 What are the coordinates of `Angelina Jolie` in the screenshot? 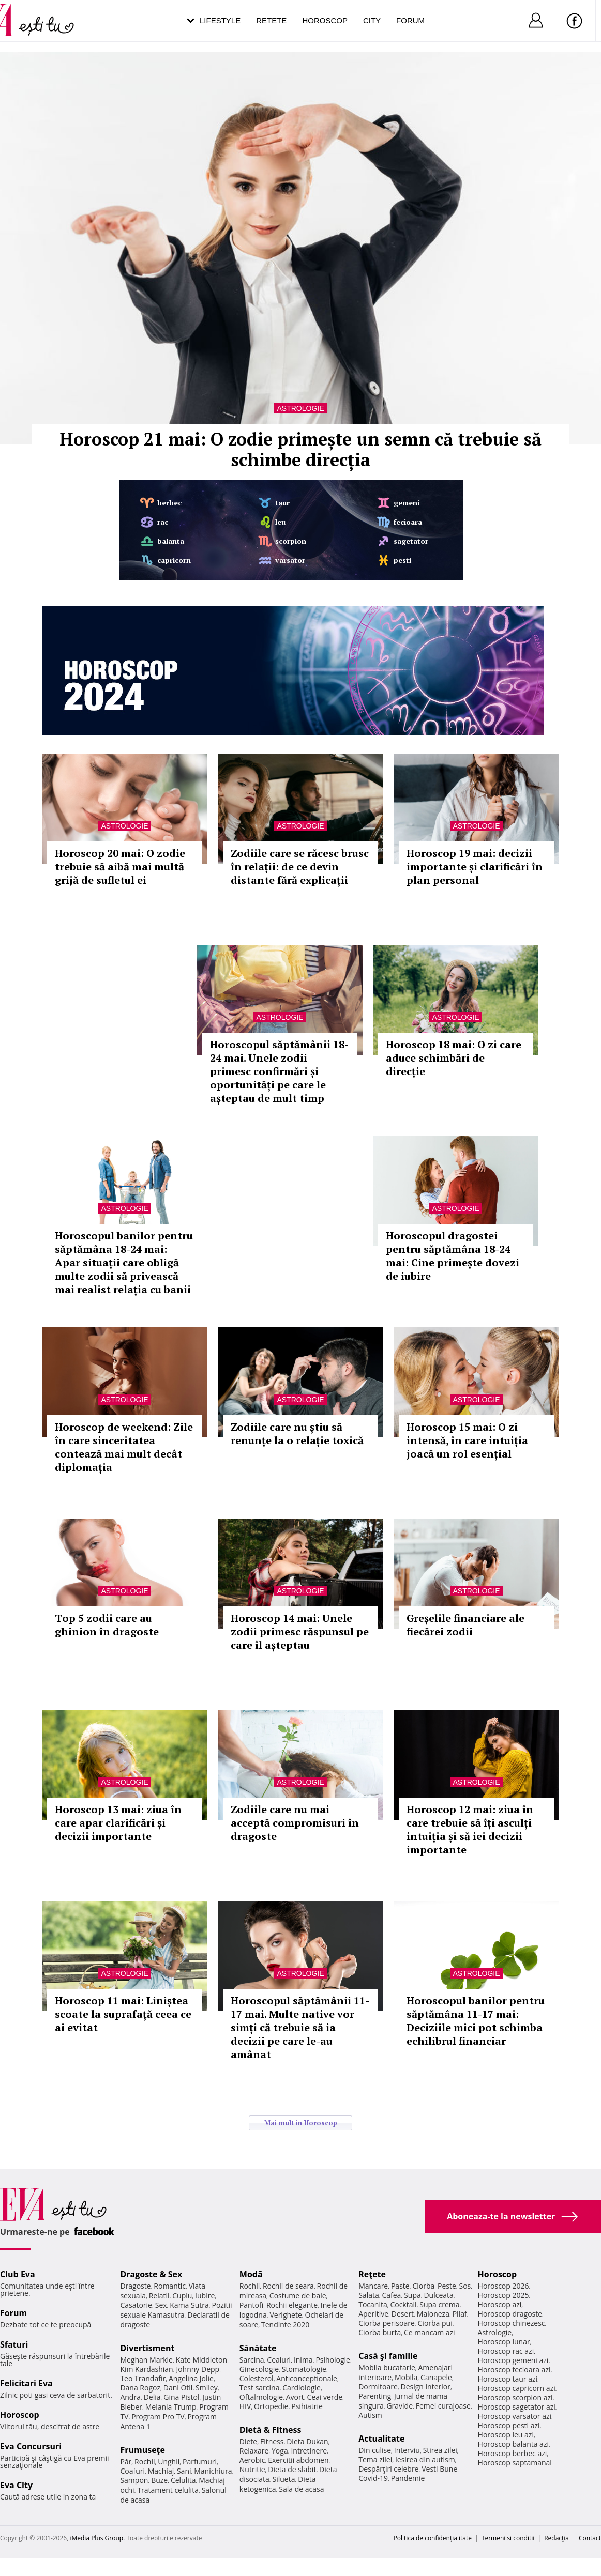 It's located at (191, 2378).